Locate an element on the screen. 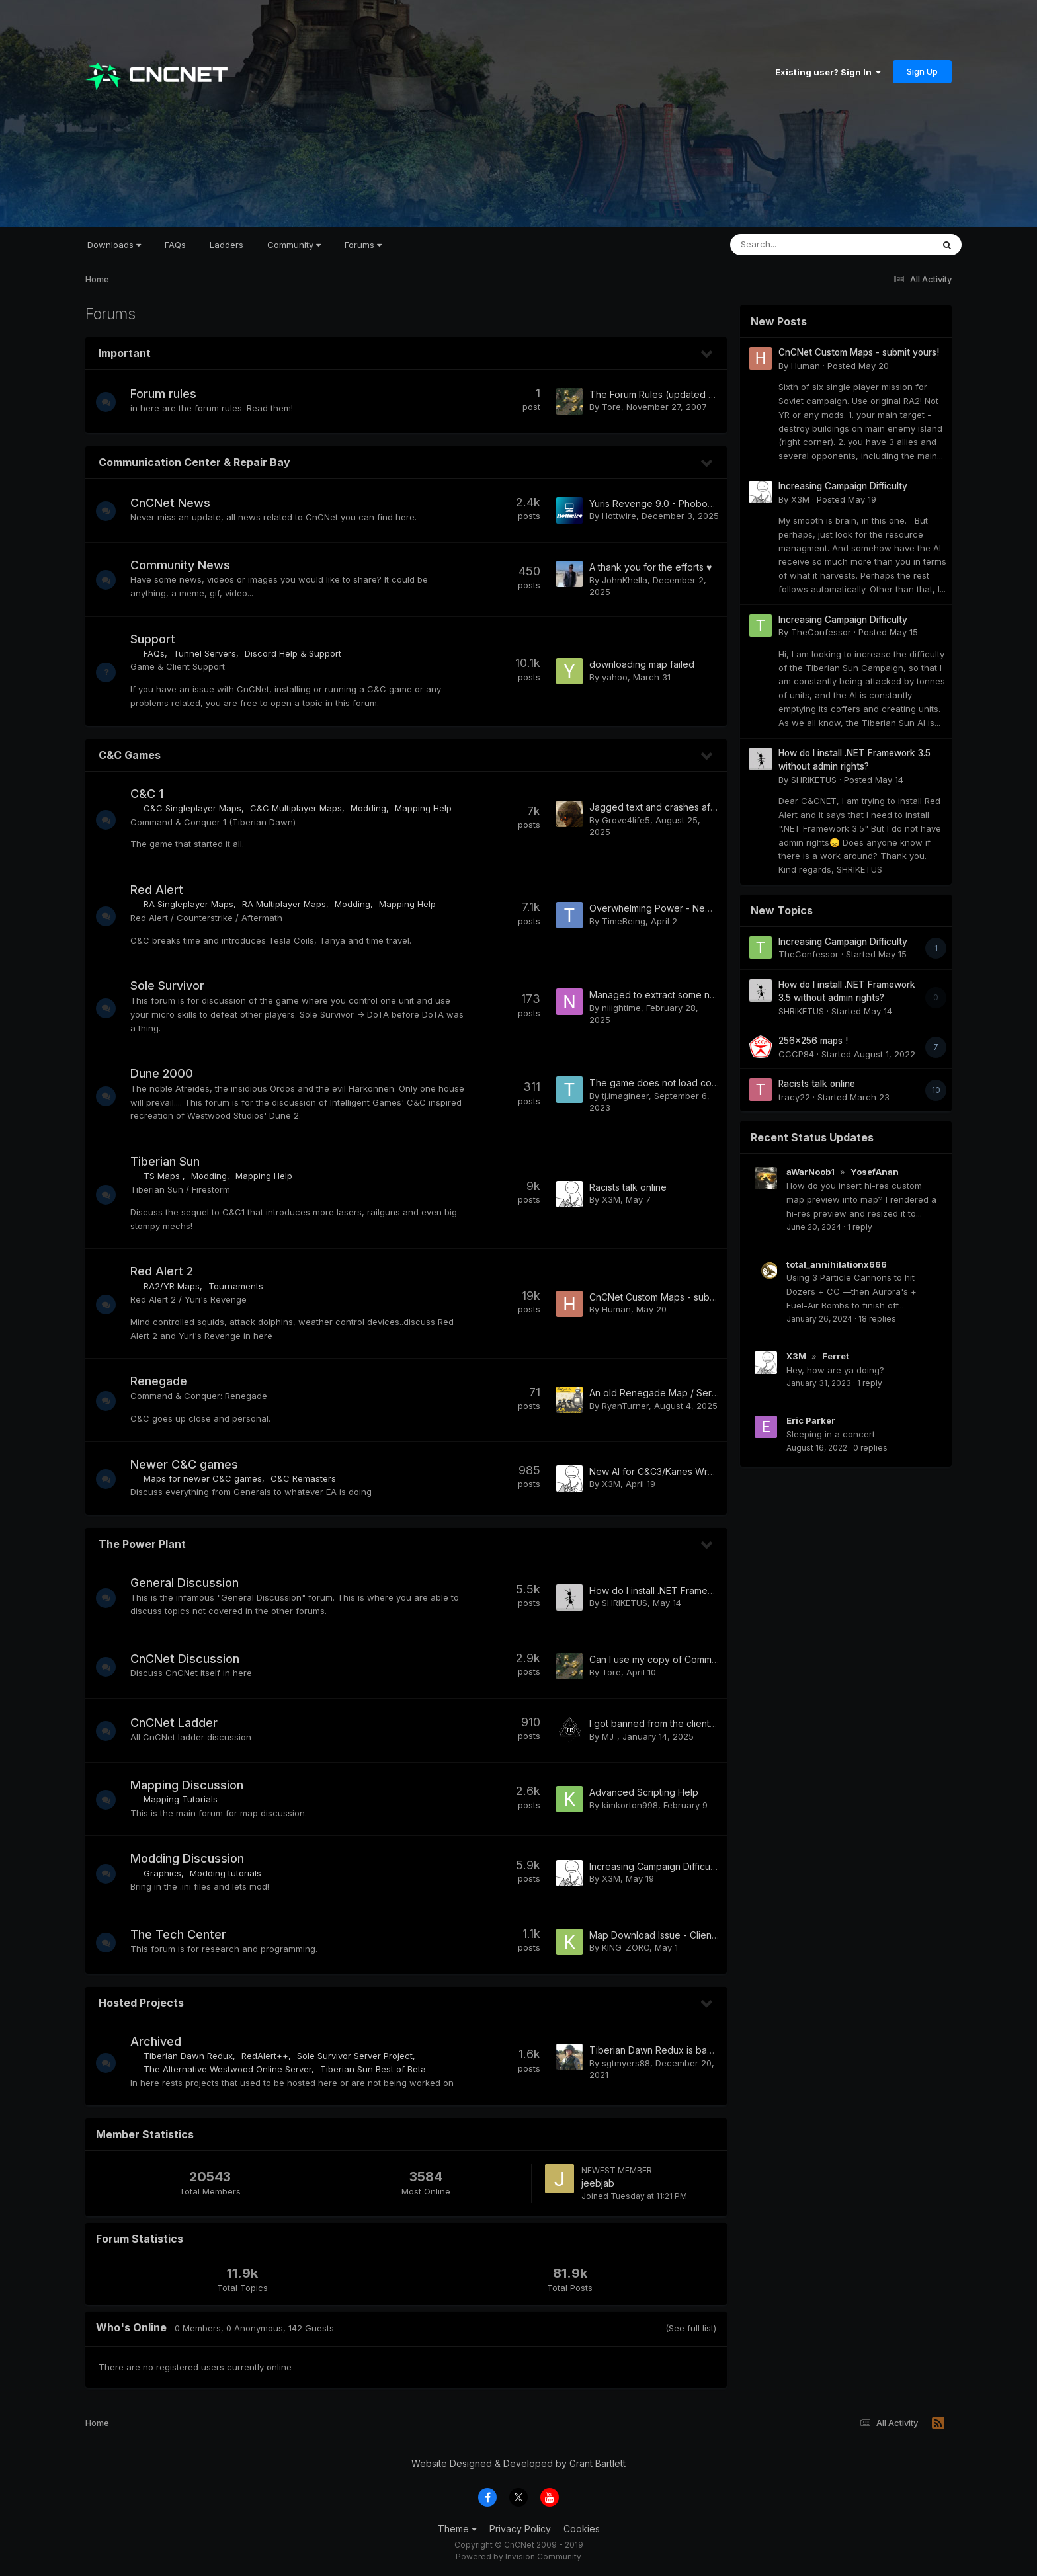 Image resolution: width=1037 pixels, height=2576 pixels. Tournaments is located at coordinates (242, 1286).